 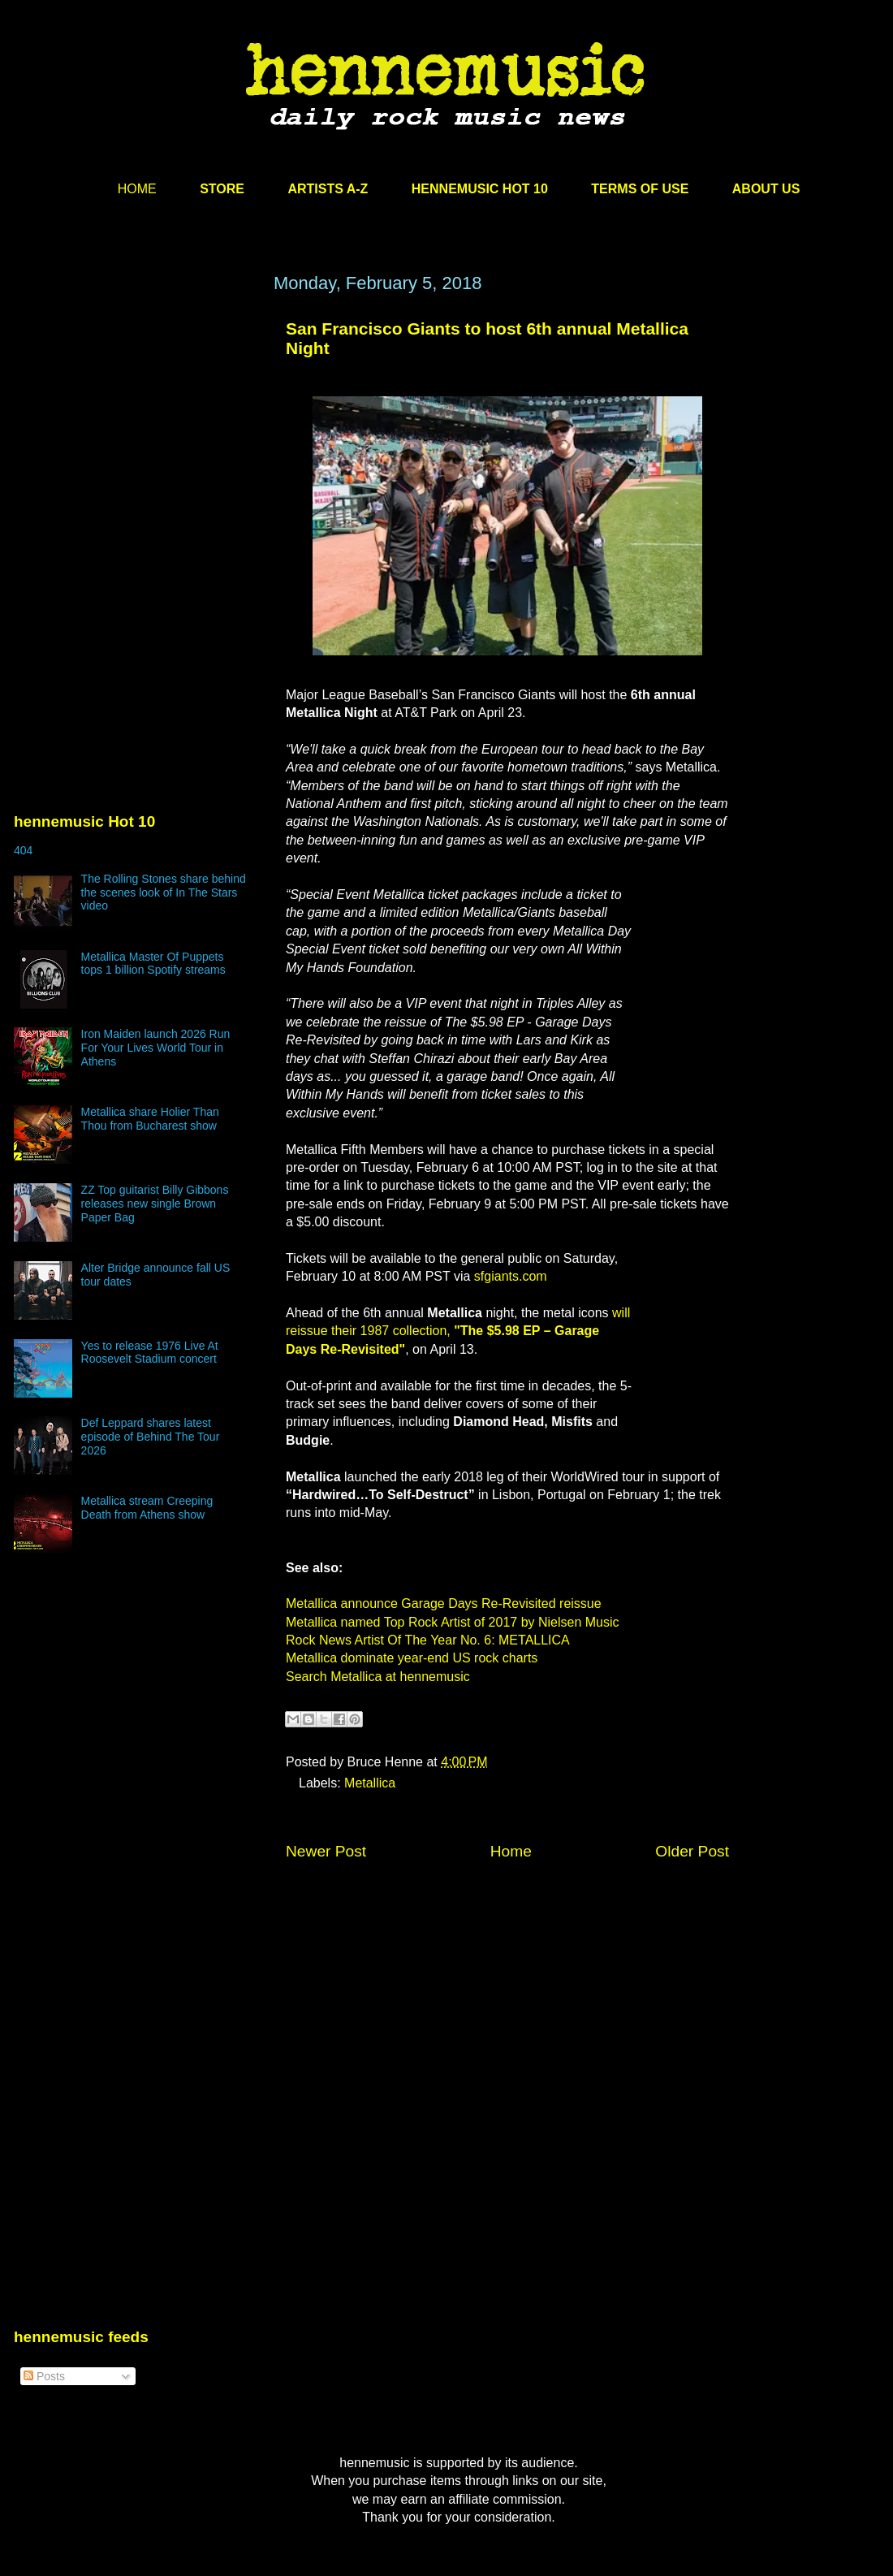 What do you see at coordinates (135, 427) in the screenshot?
I see `[Advertisement]` at bounding box center [135, 427].